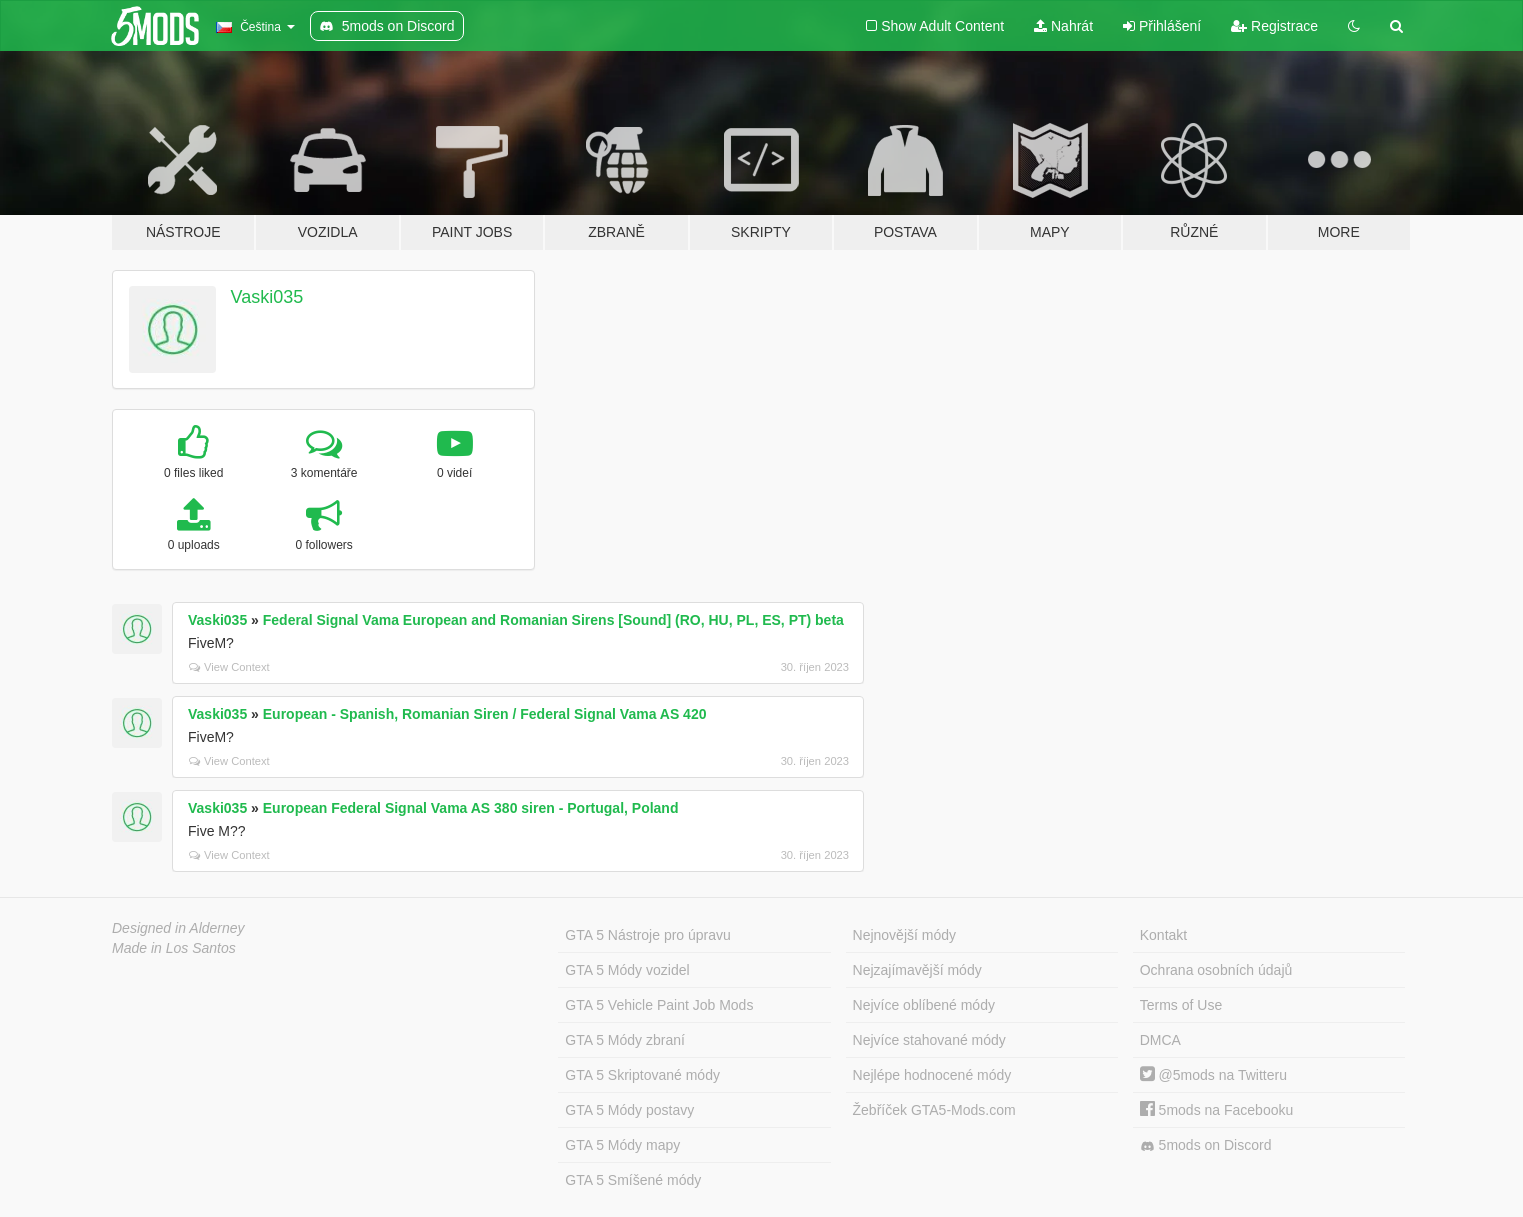 The height and width of the screenshot is (1217, 1523). I want to click on GTA 5 Módy zbraní, so click(625, 1040).